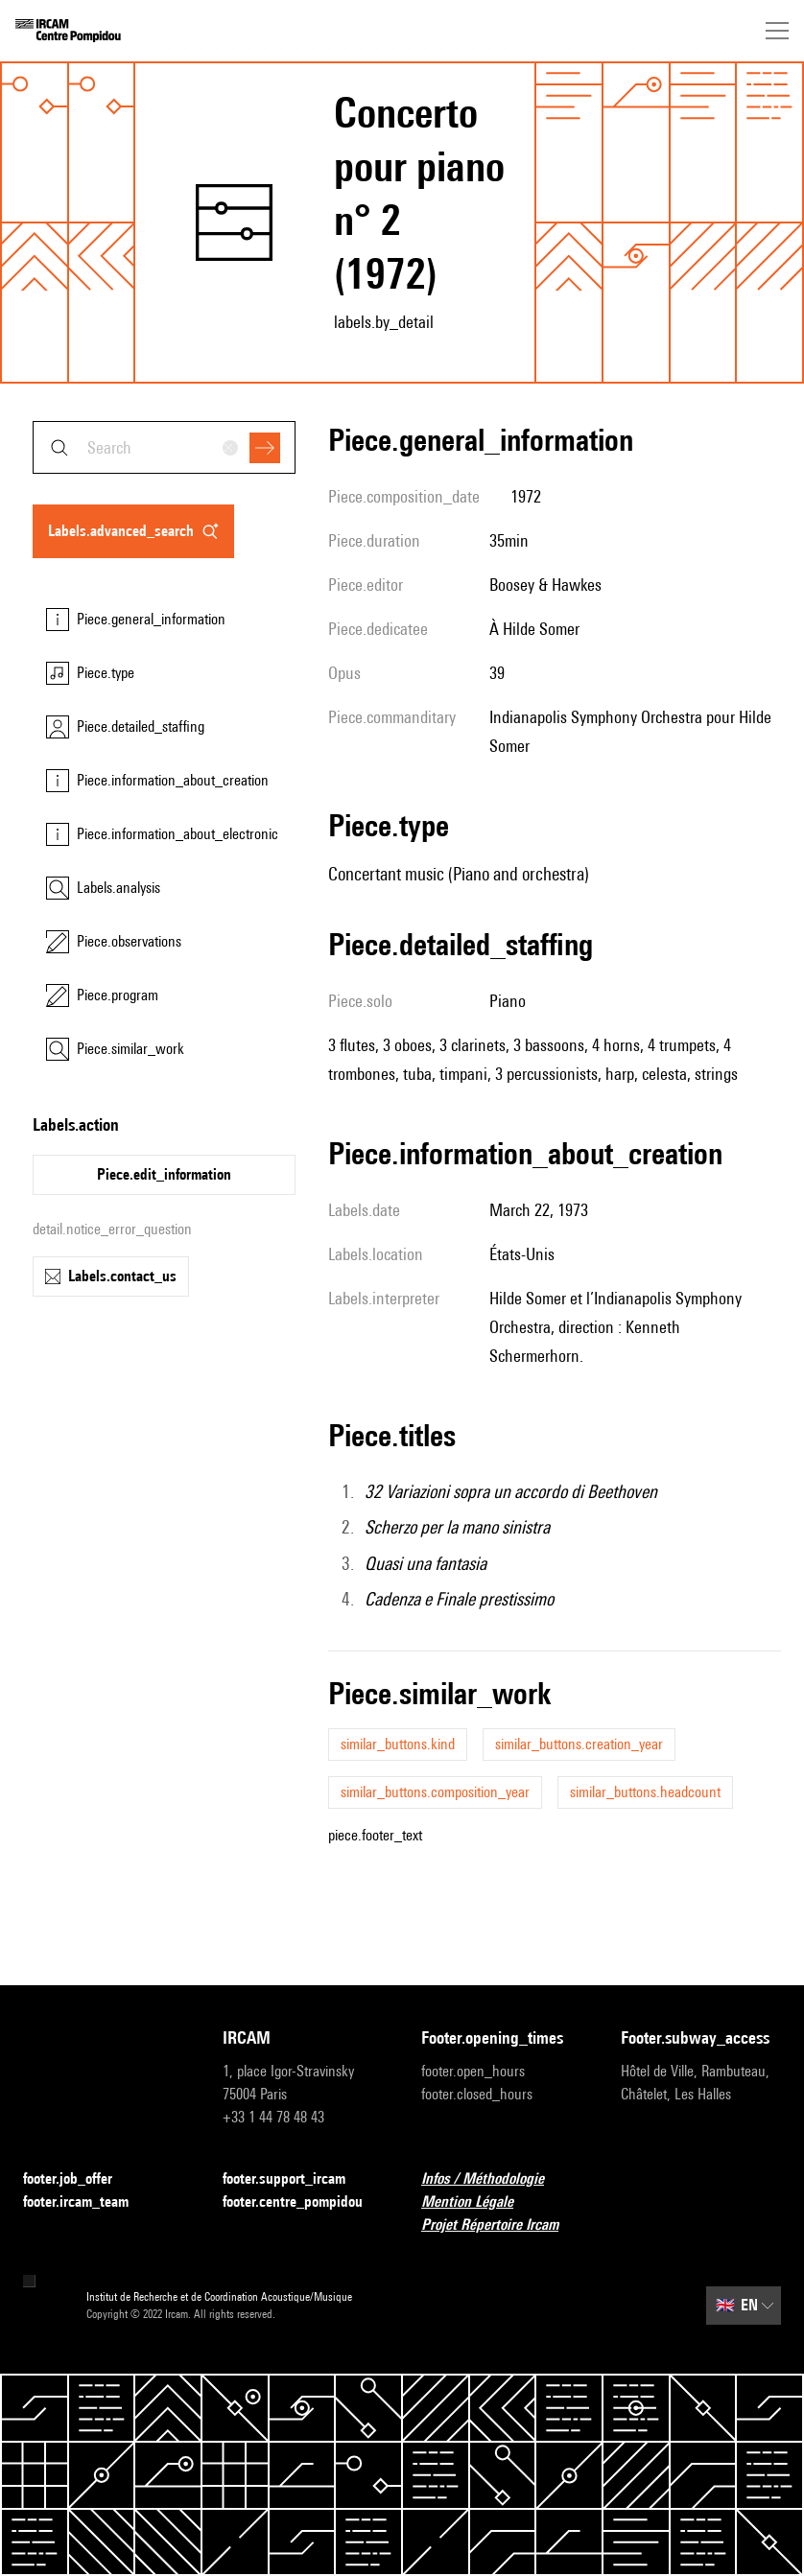 This screenshot has width=804, height=2576. I want to click on Mention Légale, so click(478, 2202).